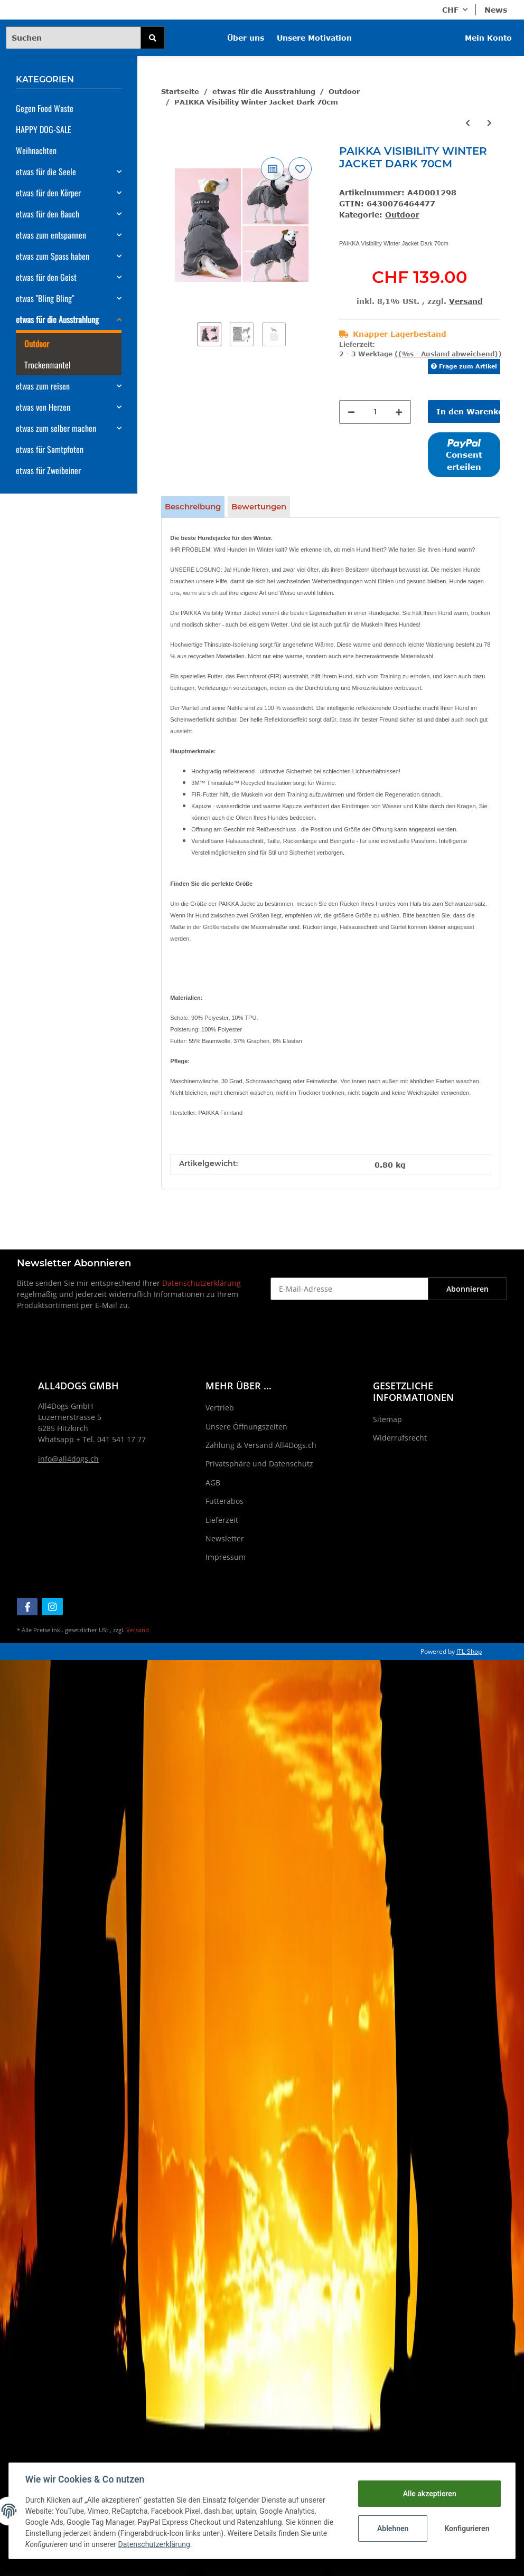 This screenshot has width=524, height=2576. Describe the element at coordinates (224, 1538) in the screenshot. I see `Newsletter` at that location.